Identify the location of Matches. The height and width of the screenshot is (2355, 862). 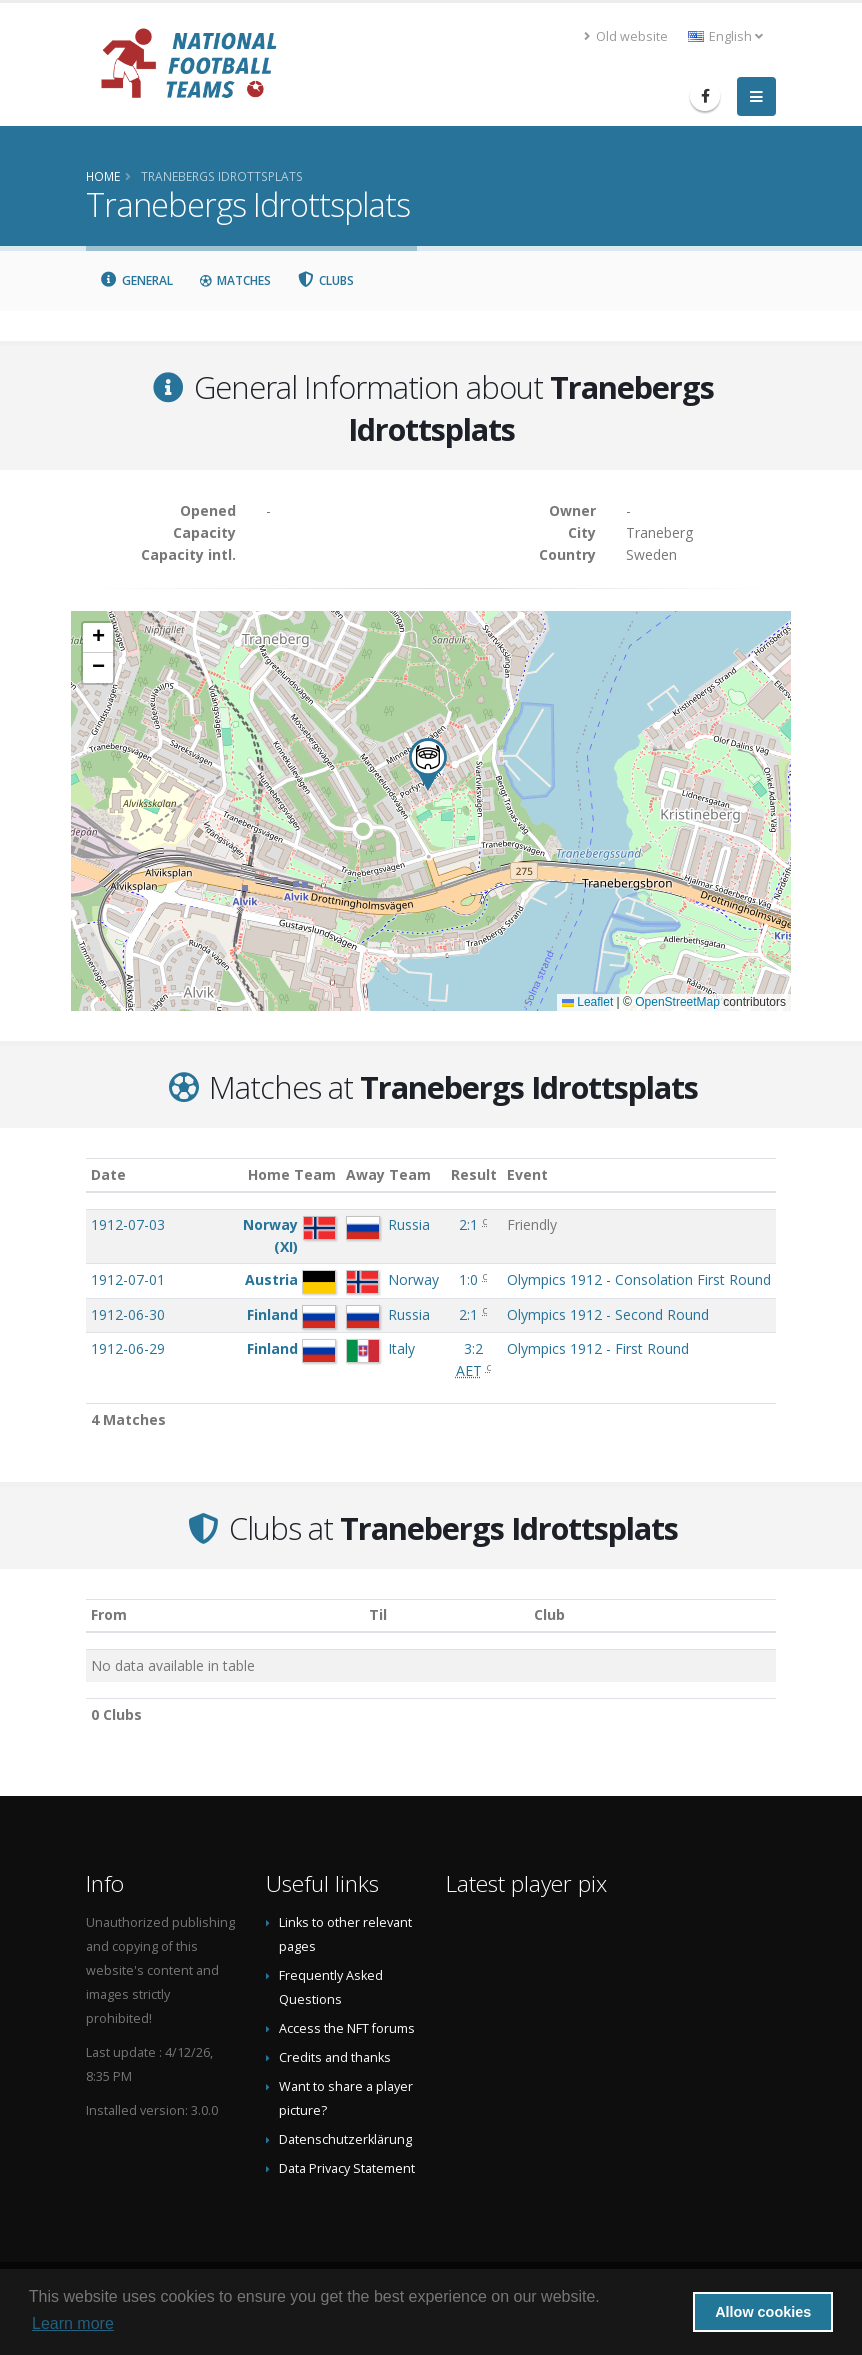
(235, 280).